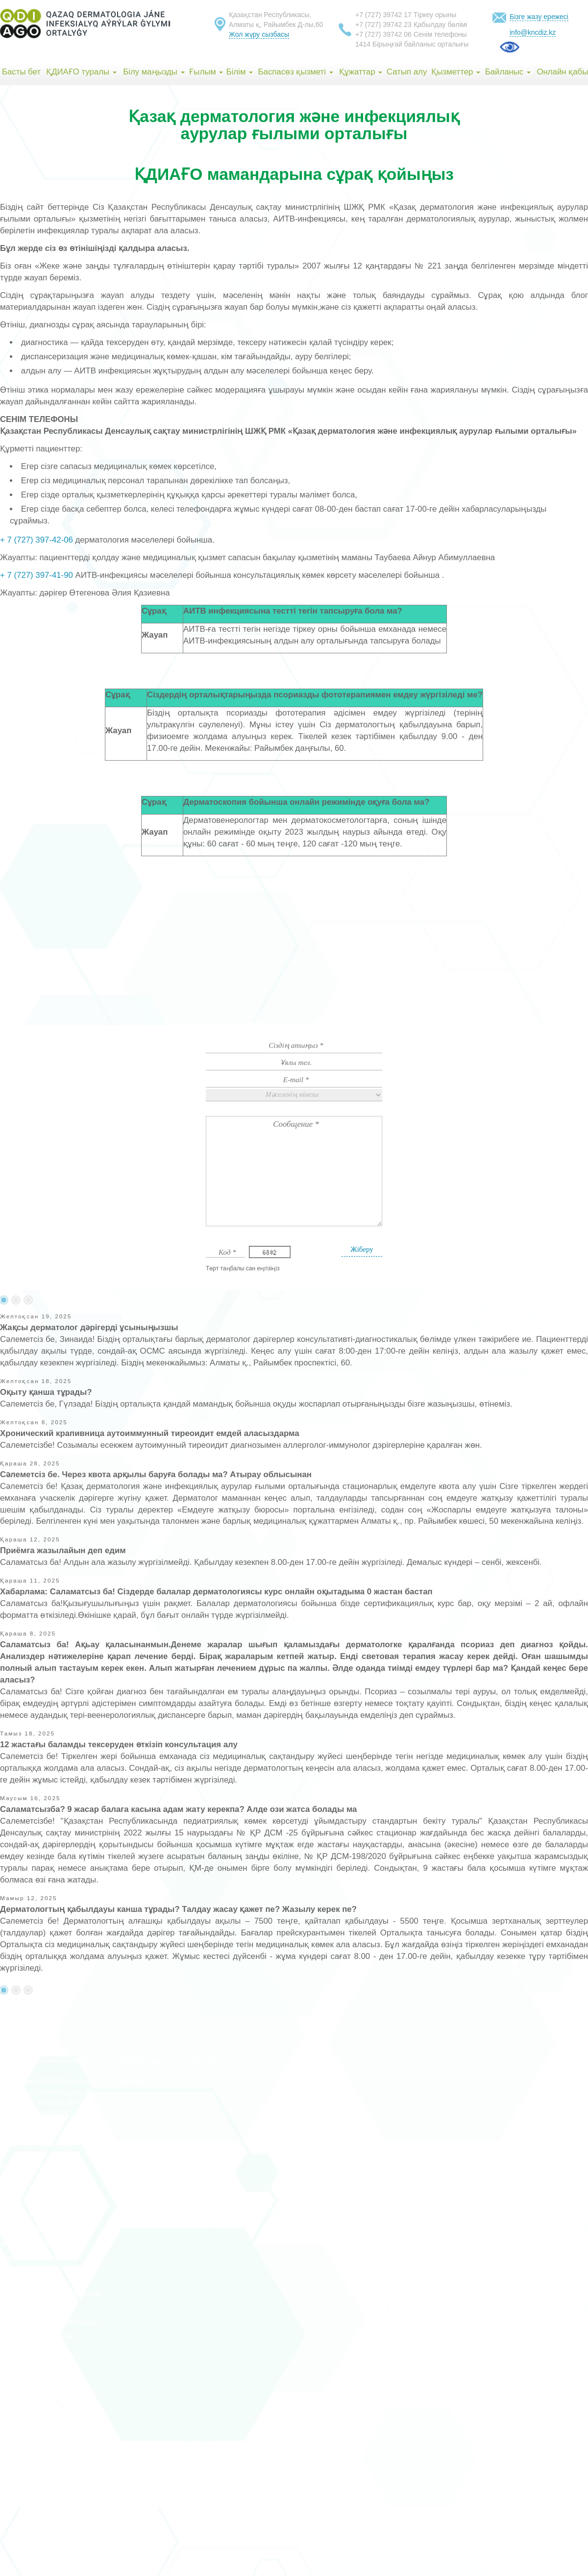 The width and height of the screenshot is (588, 2576). I want to click on + 7 (727) 397-42-06, so click(36, 540).